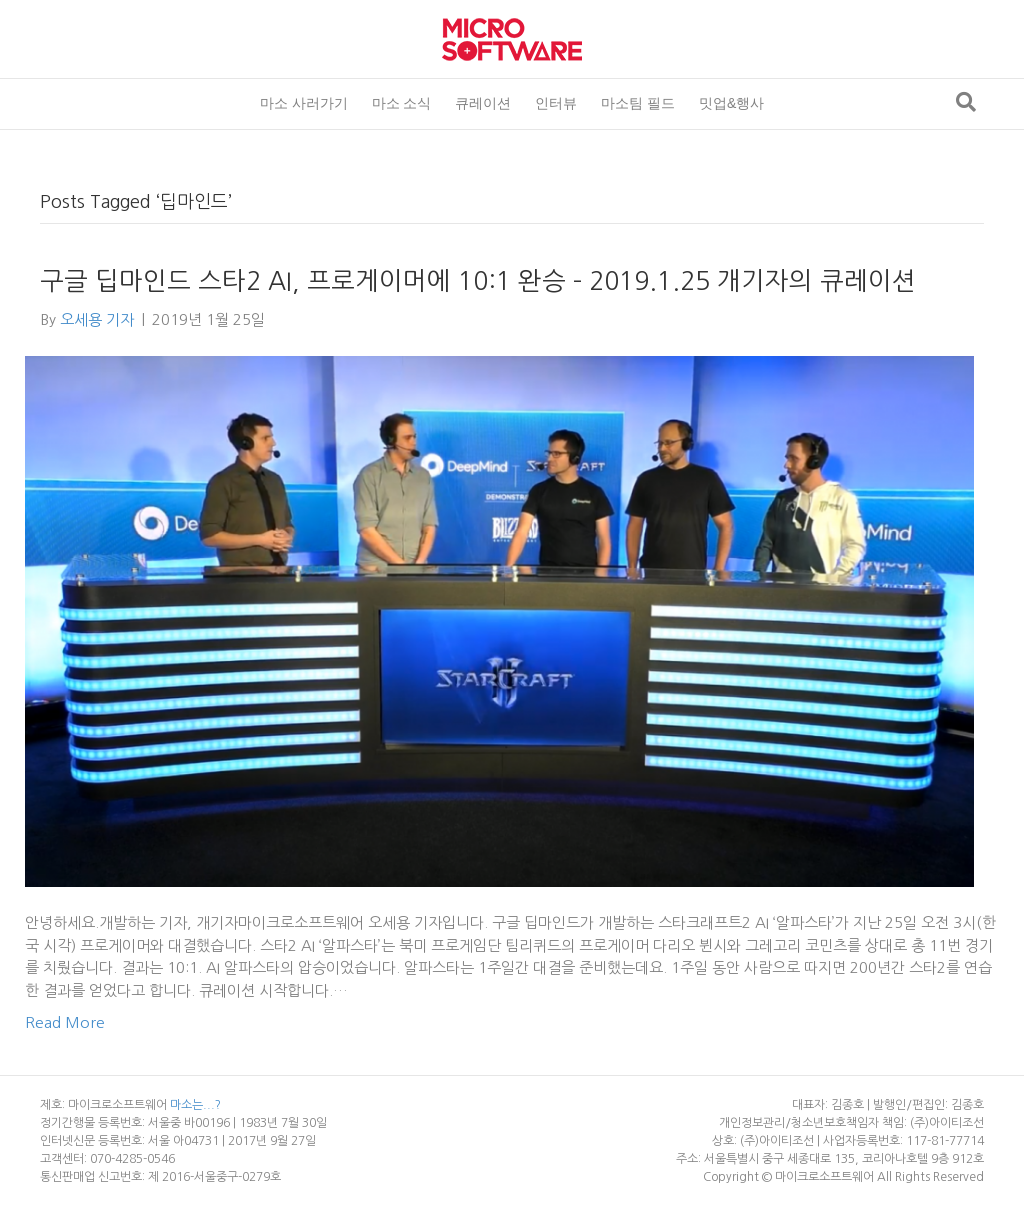 The height and width of the screenshot is (1206, 1024). Describe the element at coordinates (556, 103) in the screenshot. I see `인터뷰` at that location.